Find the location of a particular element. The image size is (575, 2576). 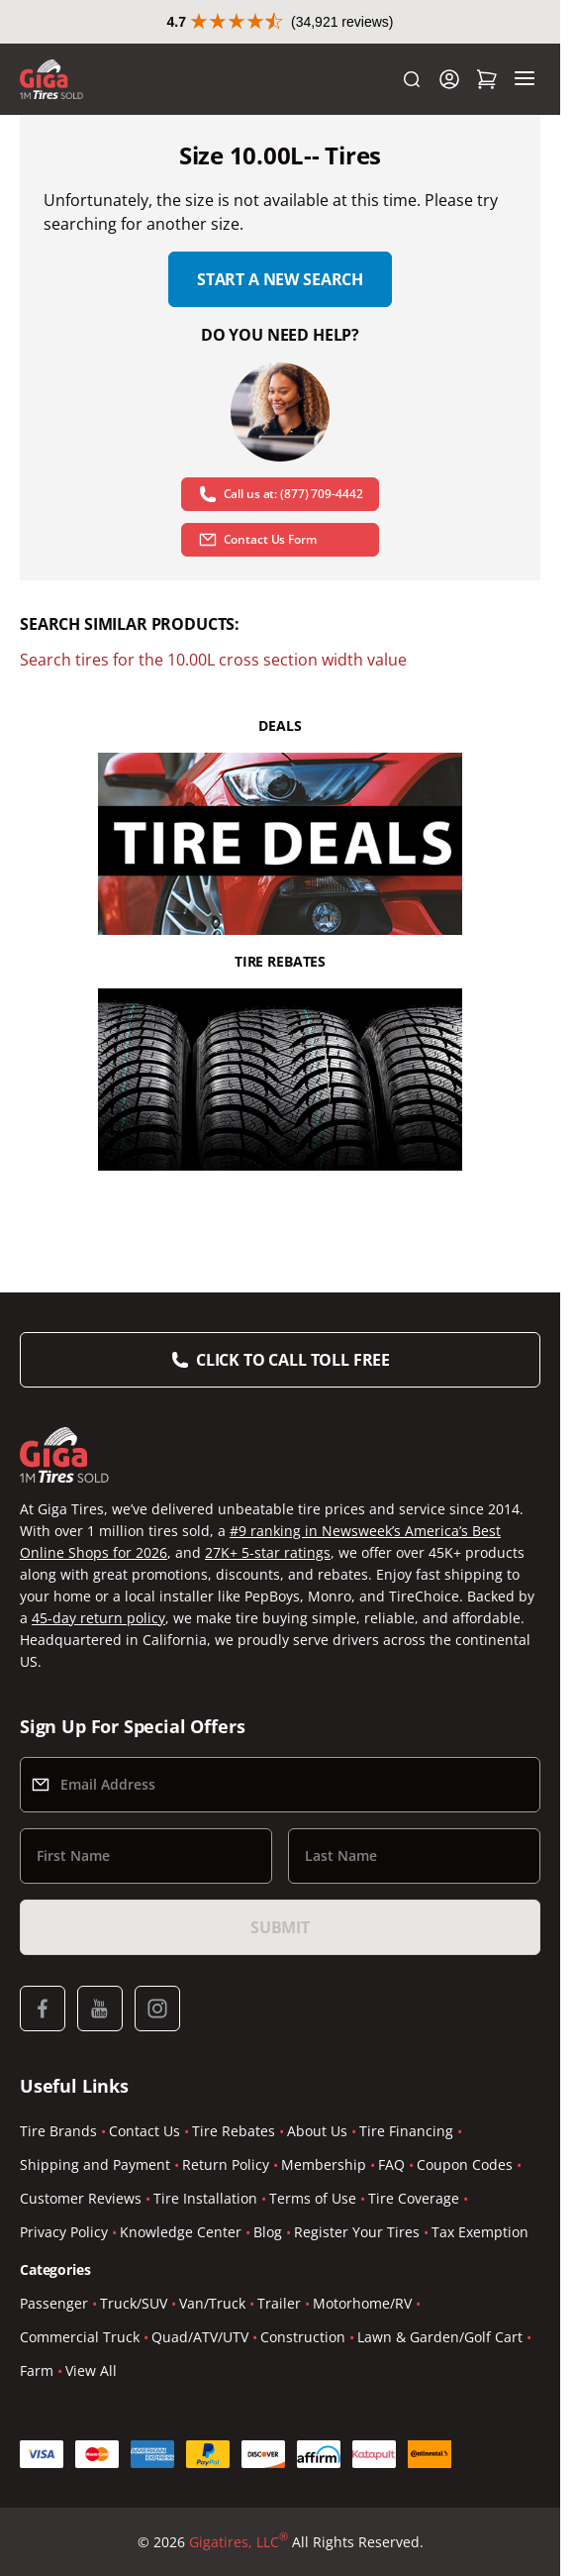

Passenger is located at coordinates (54, 2303).